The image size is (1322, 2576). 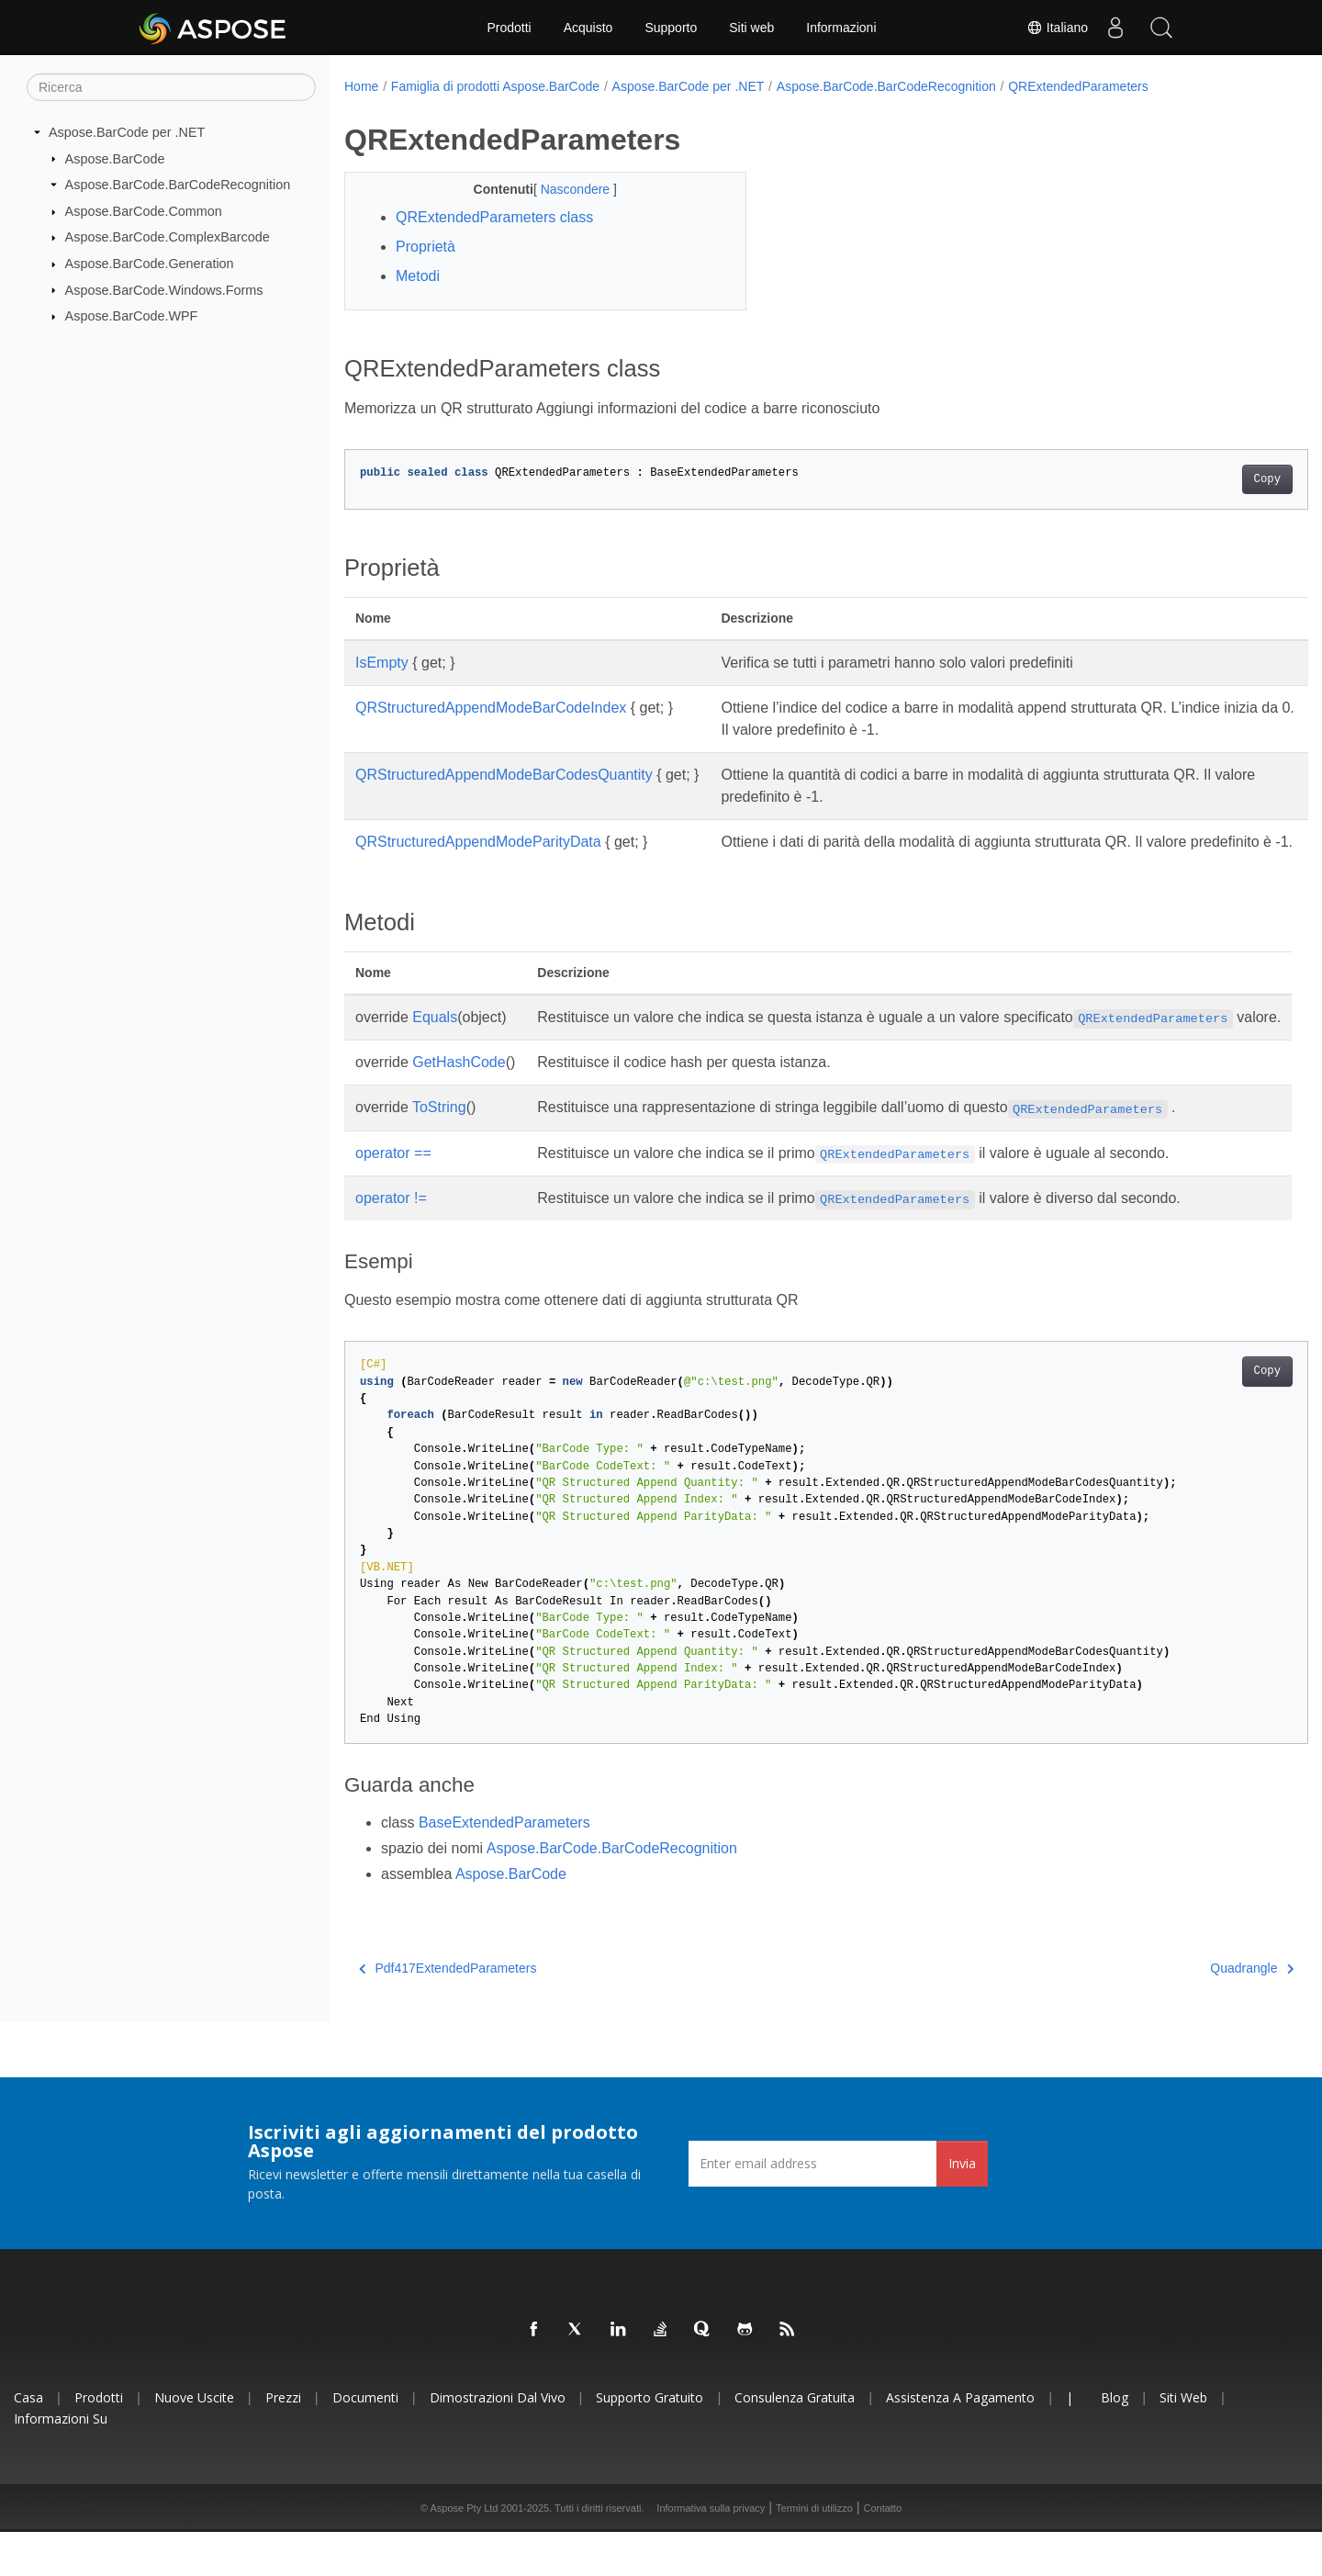 What do you see at coordinates (962, 2207) in the screenshot?
I see `Invia` at bounding box center [962, 2207].